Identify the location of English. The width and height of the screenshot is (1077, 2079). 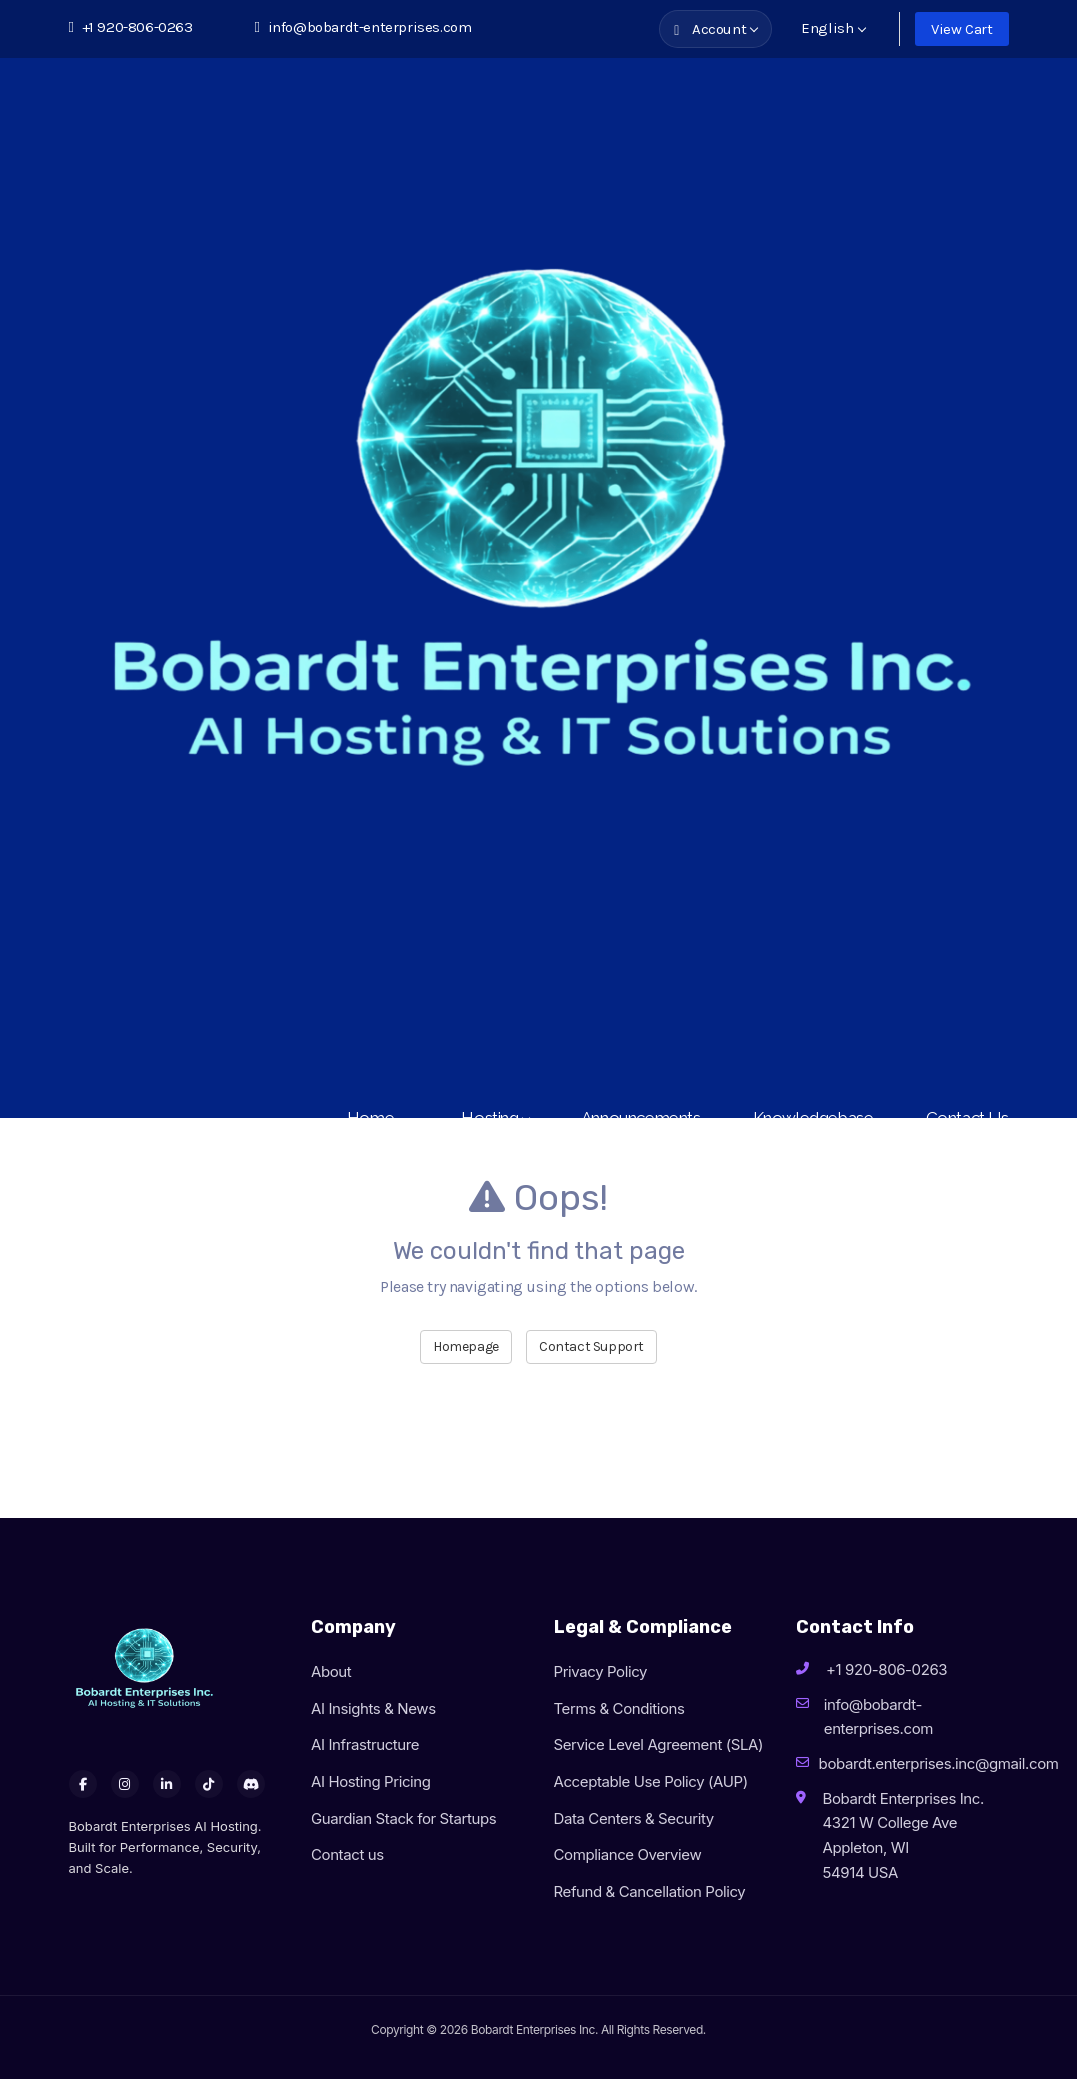
(833, 28).